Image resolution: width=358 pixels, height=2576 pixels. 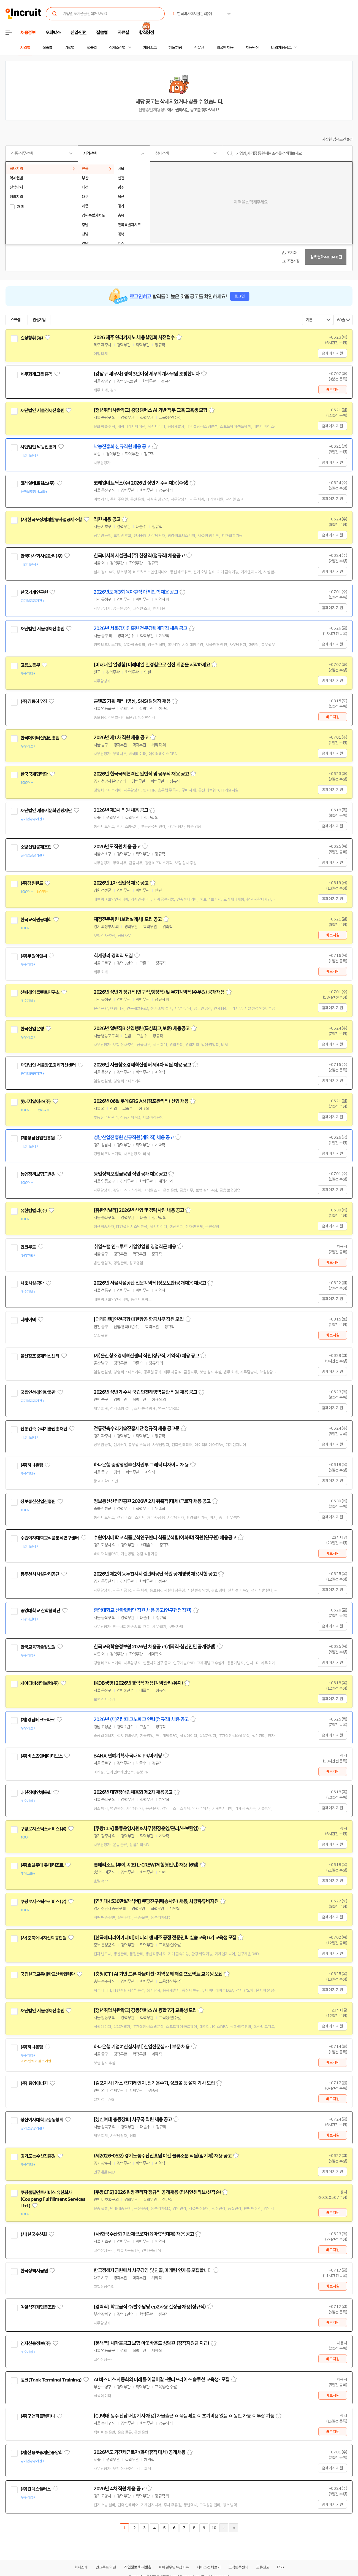 What do you see at coordinates (155, 1574) in the screenshot?
I see `2026년 제2회 동두천시시설관리공단 직원 공개경쟁 채용시험 공고` at bounding box center [155, 1574].